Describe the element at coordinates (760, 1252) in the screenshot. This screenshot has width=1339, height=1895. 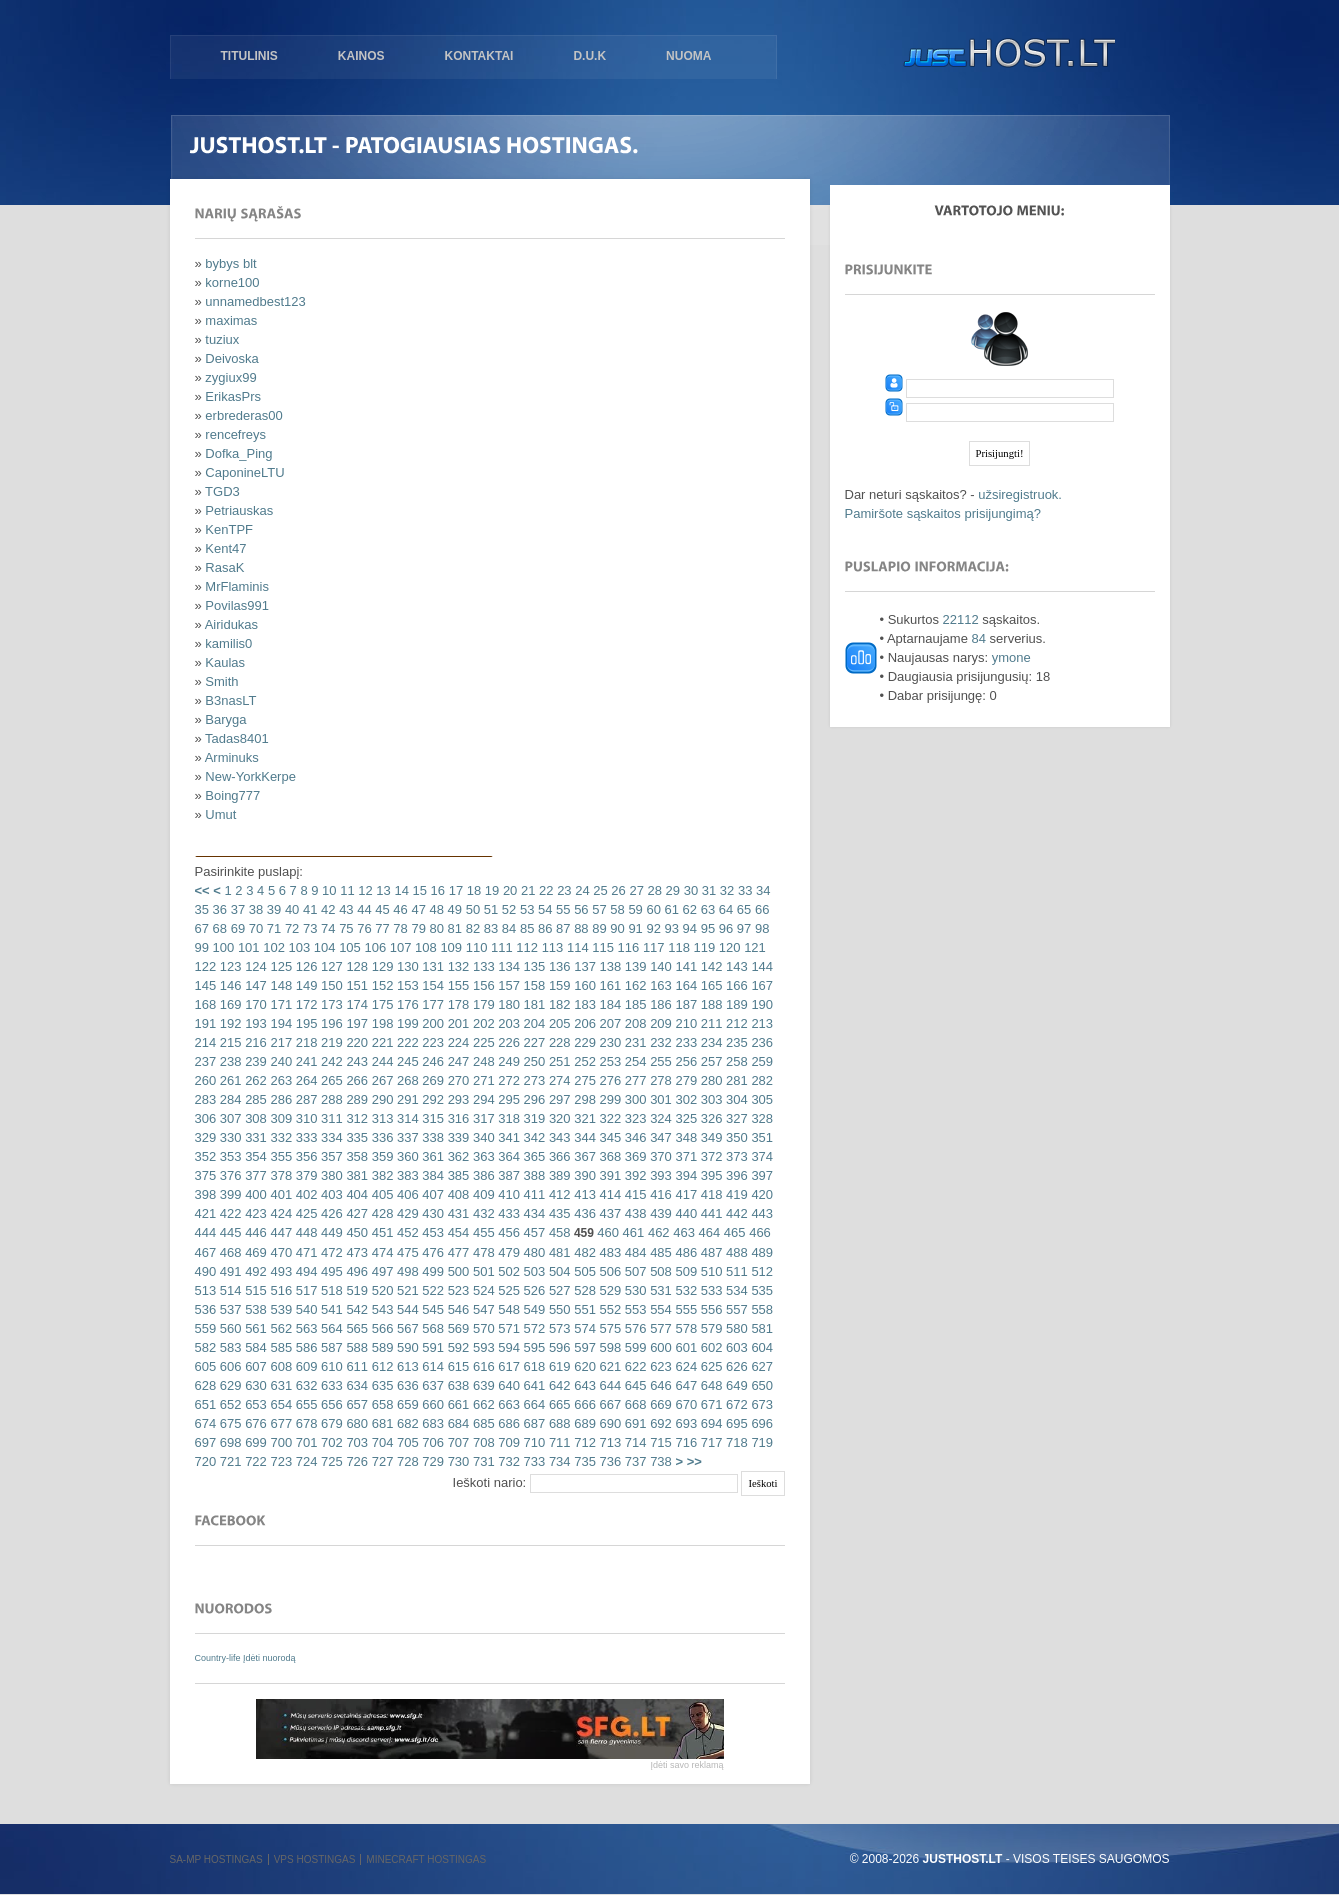
I see `489` at that location.